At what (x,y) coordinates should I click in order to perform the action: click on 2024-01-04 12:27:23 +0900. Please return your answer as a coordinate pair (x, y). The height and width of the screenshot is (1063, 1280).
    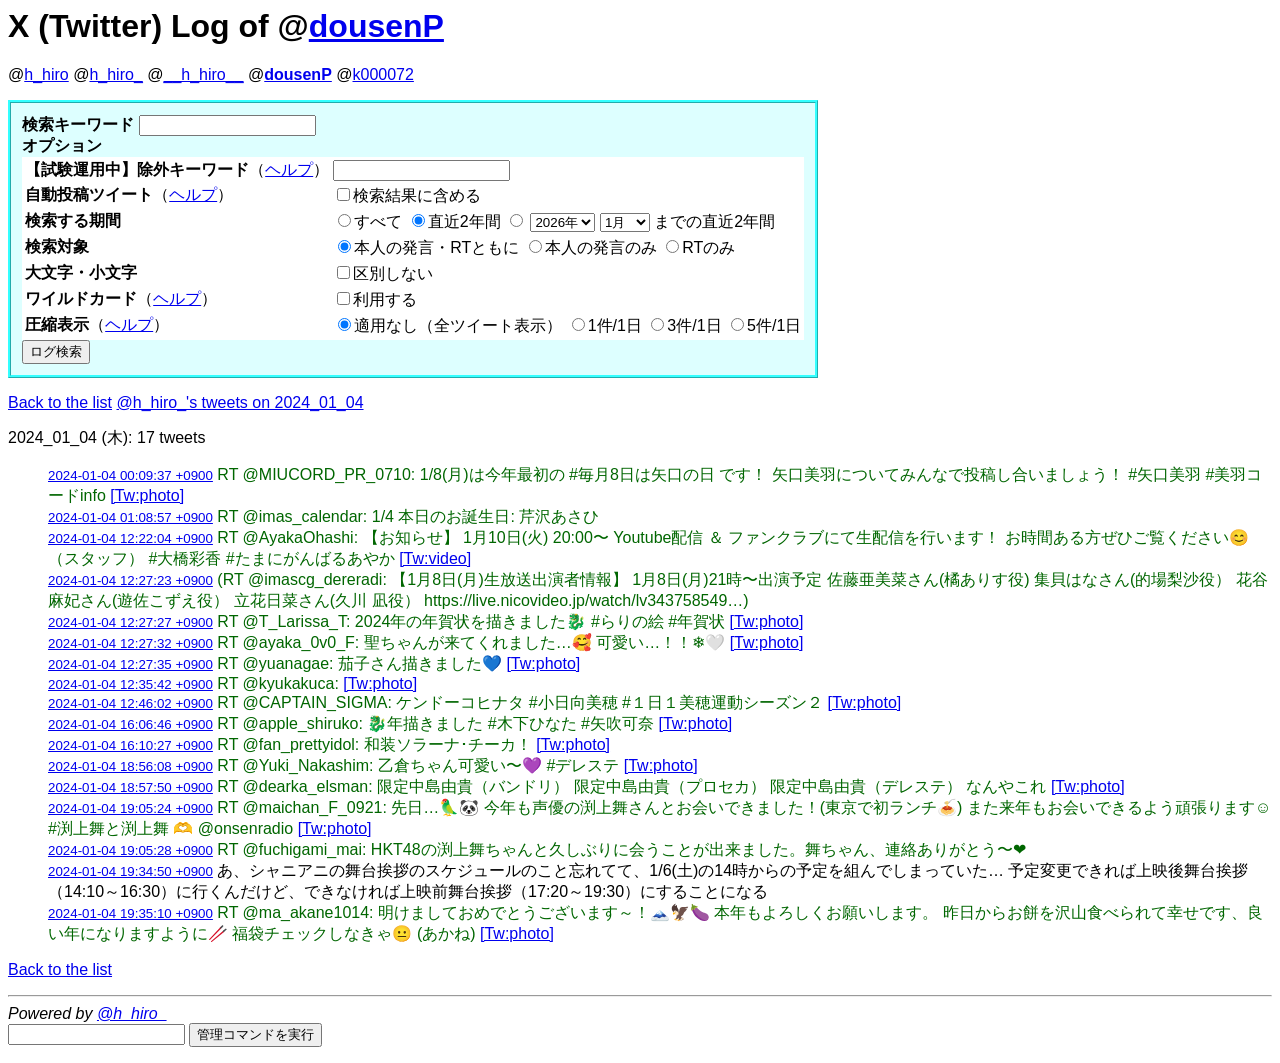
    Looking at the image, I should click on (130, 580).